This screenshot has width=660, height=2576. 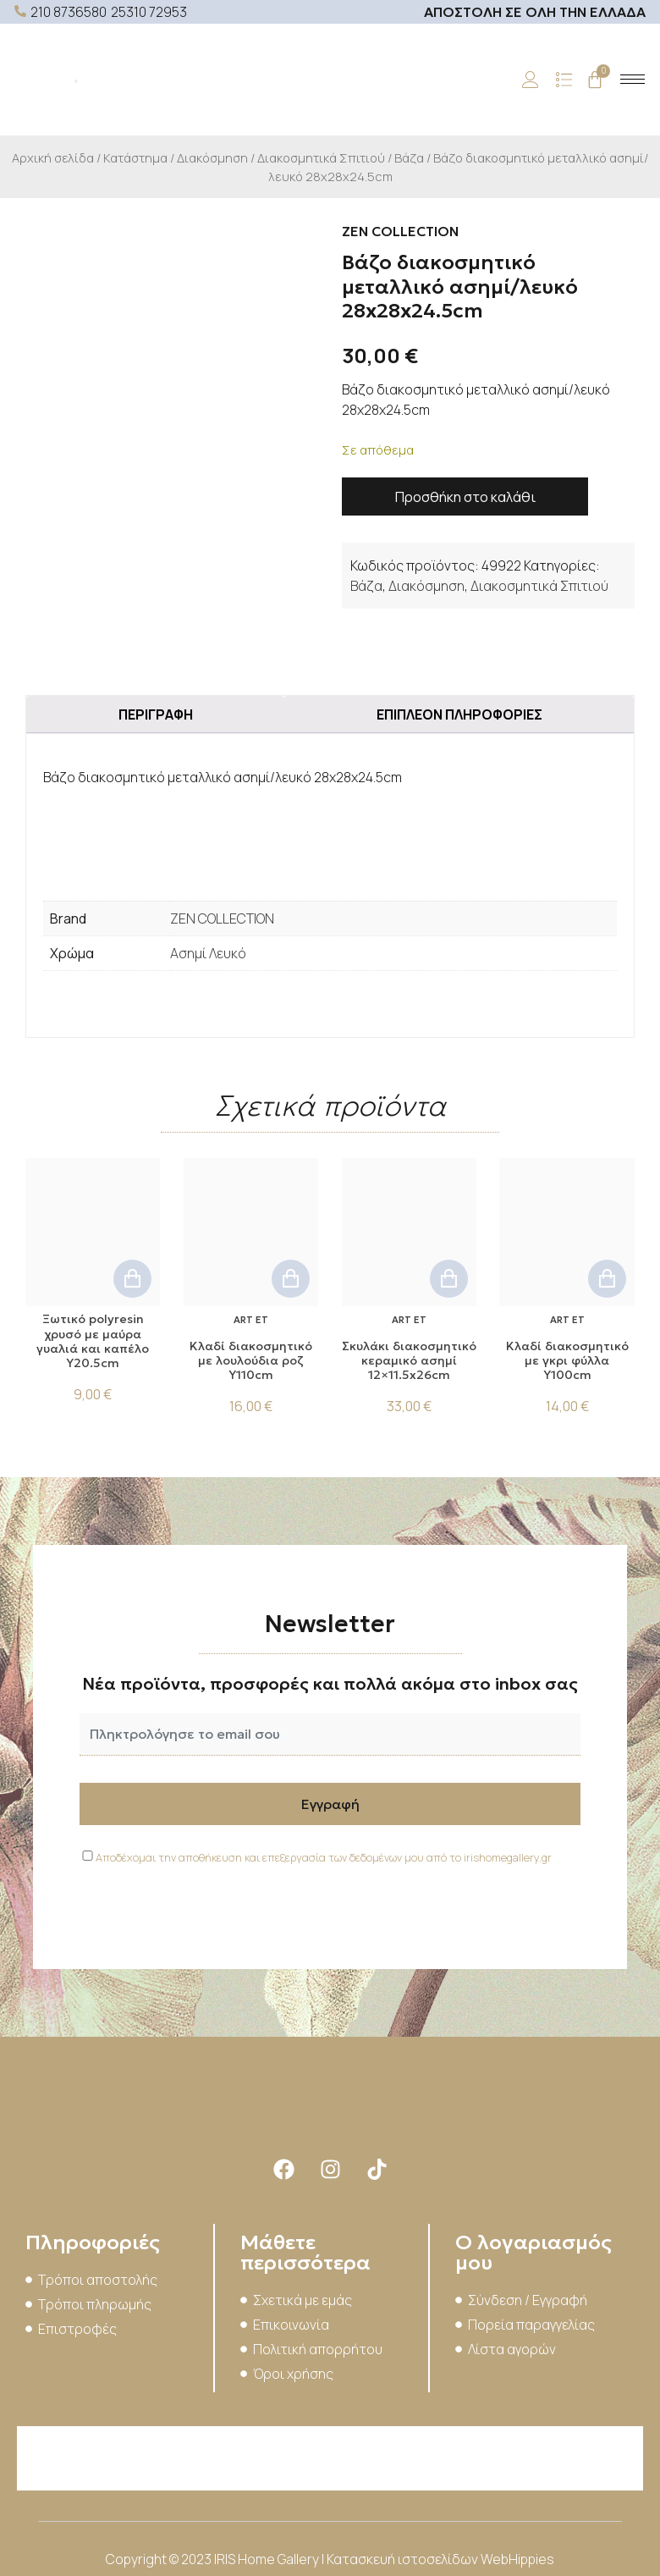 I want to click on ZEN COLLECTION, so click(x=222, y=918).